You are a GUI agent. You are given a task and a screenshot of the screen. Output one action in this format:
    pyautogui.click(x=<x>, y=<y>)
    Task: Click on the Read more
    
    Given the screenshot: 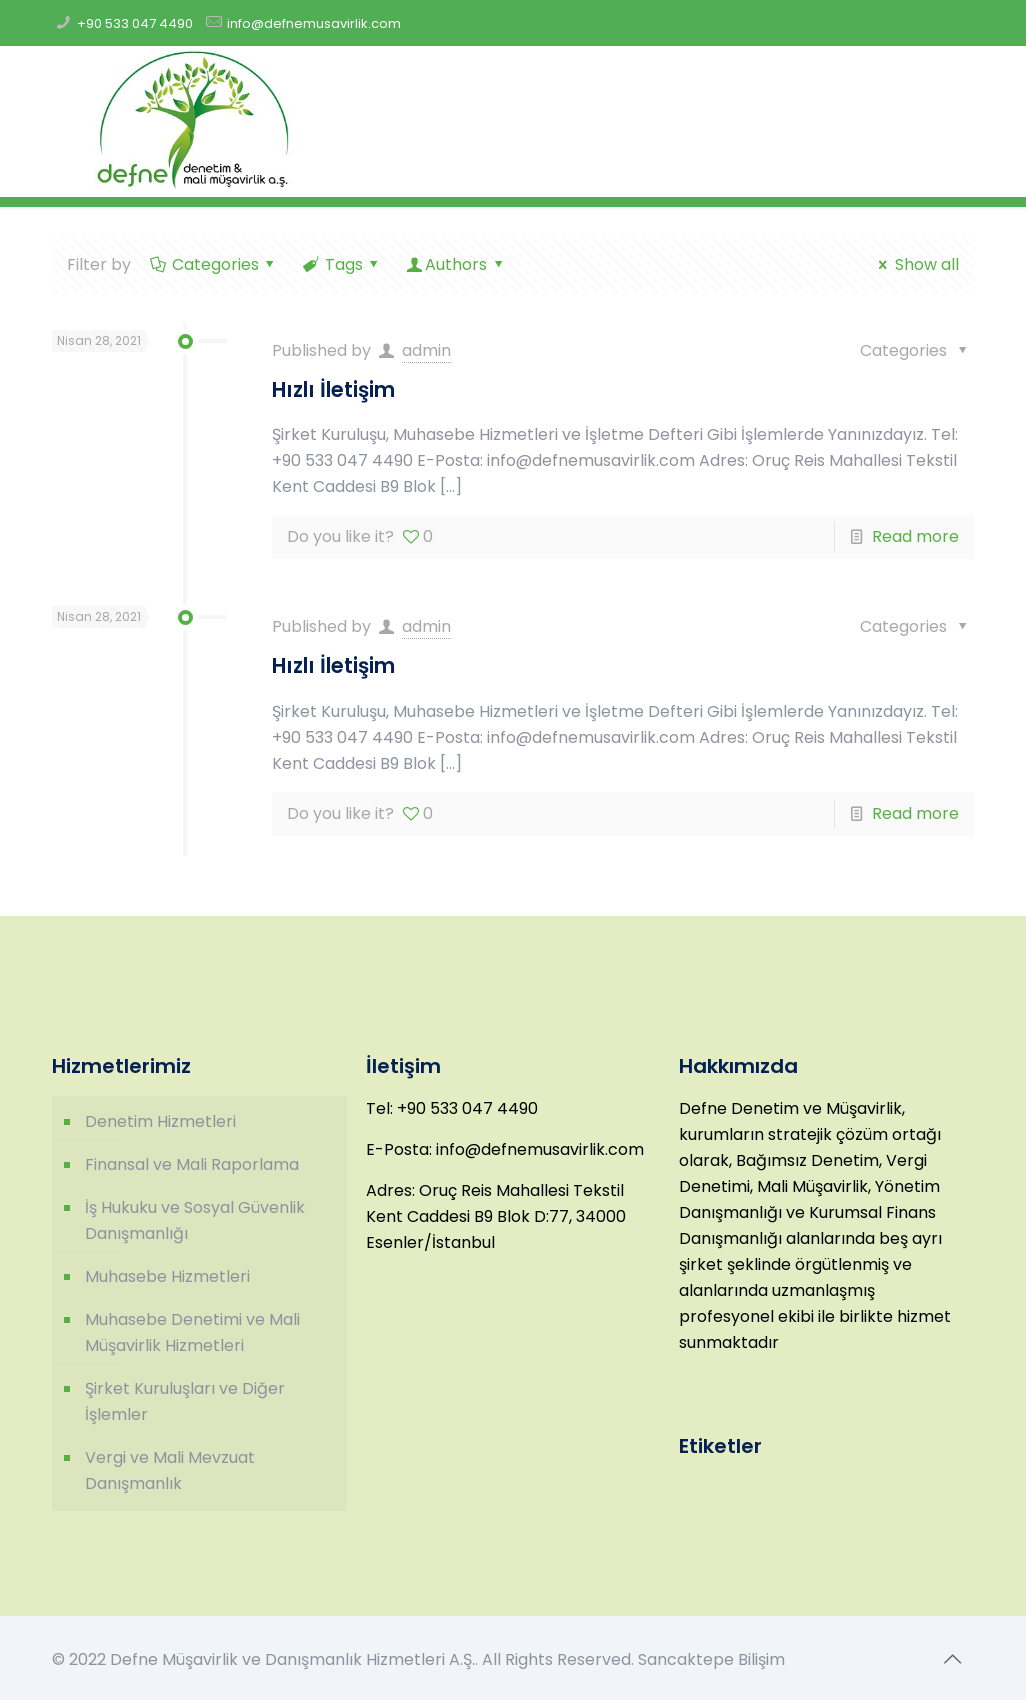 What is the action you would take?
    pyautogui.click(x=915, y=536)
    